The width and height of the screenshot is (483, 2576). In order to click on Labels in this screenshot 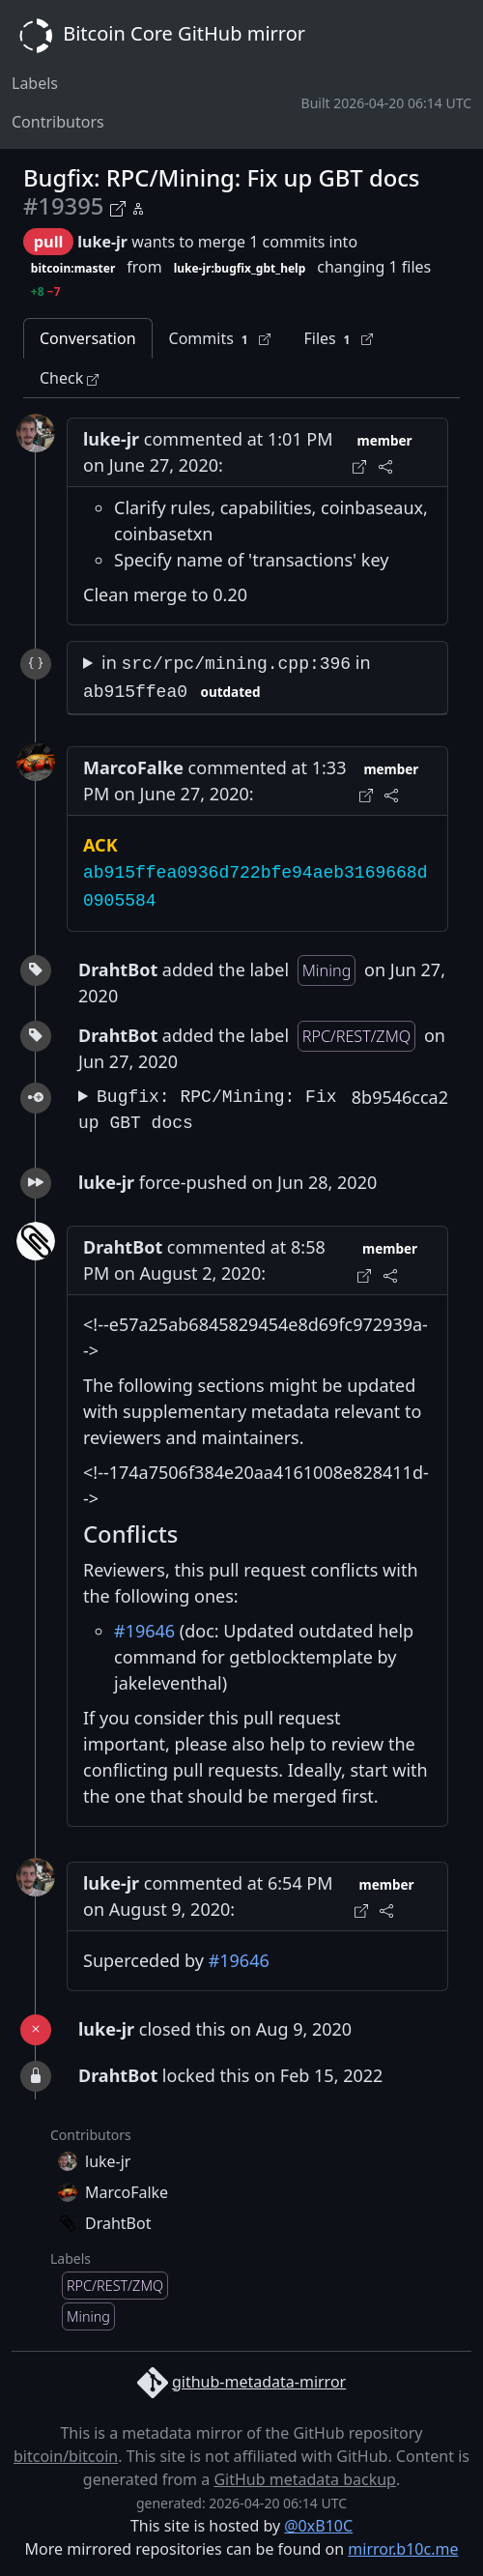, I will do `click(35, 83)`.